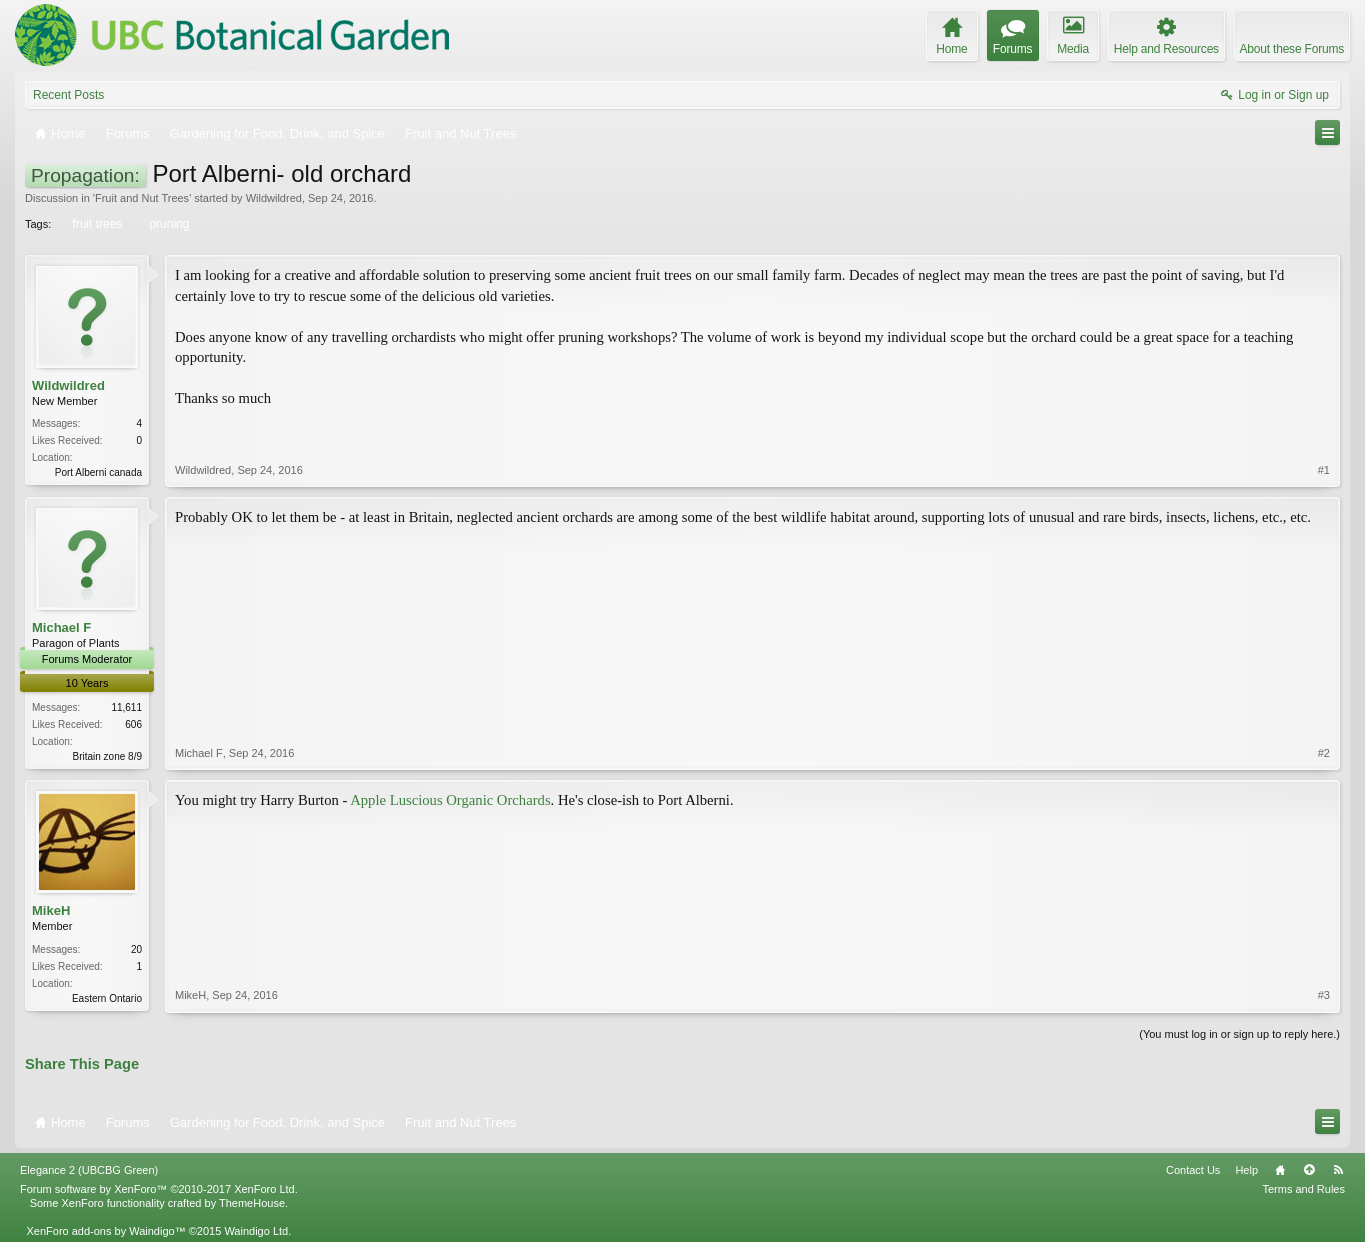 Image resolution: width=1365 pixels, height=1242 pixels. Describe the element at coordinates (1324, 753) in the screenshot. I see `#2` at that location.